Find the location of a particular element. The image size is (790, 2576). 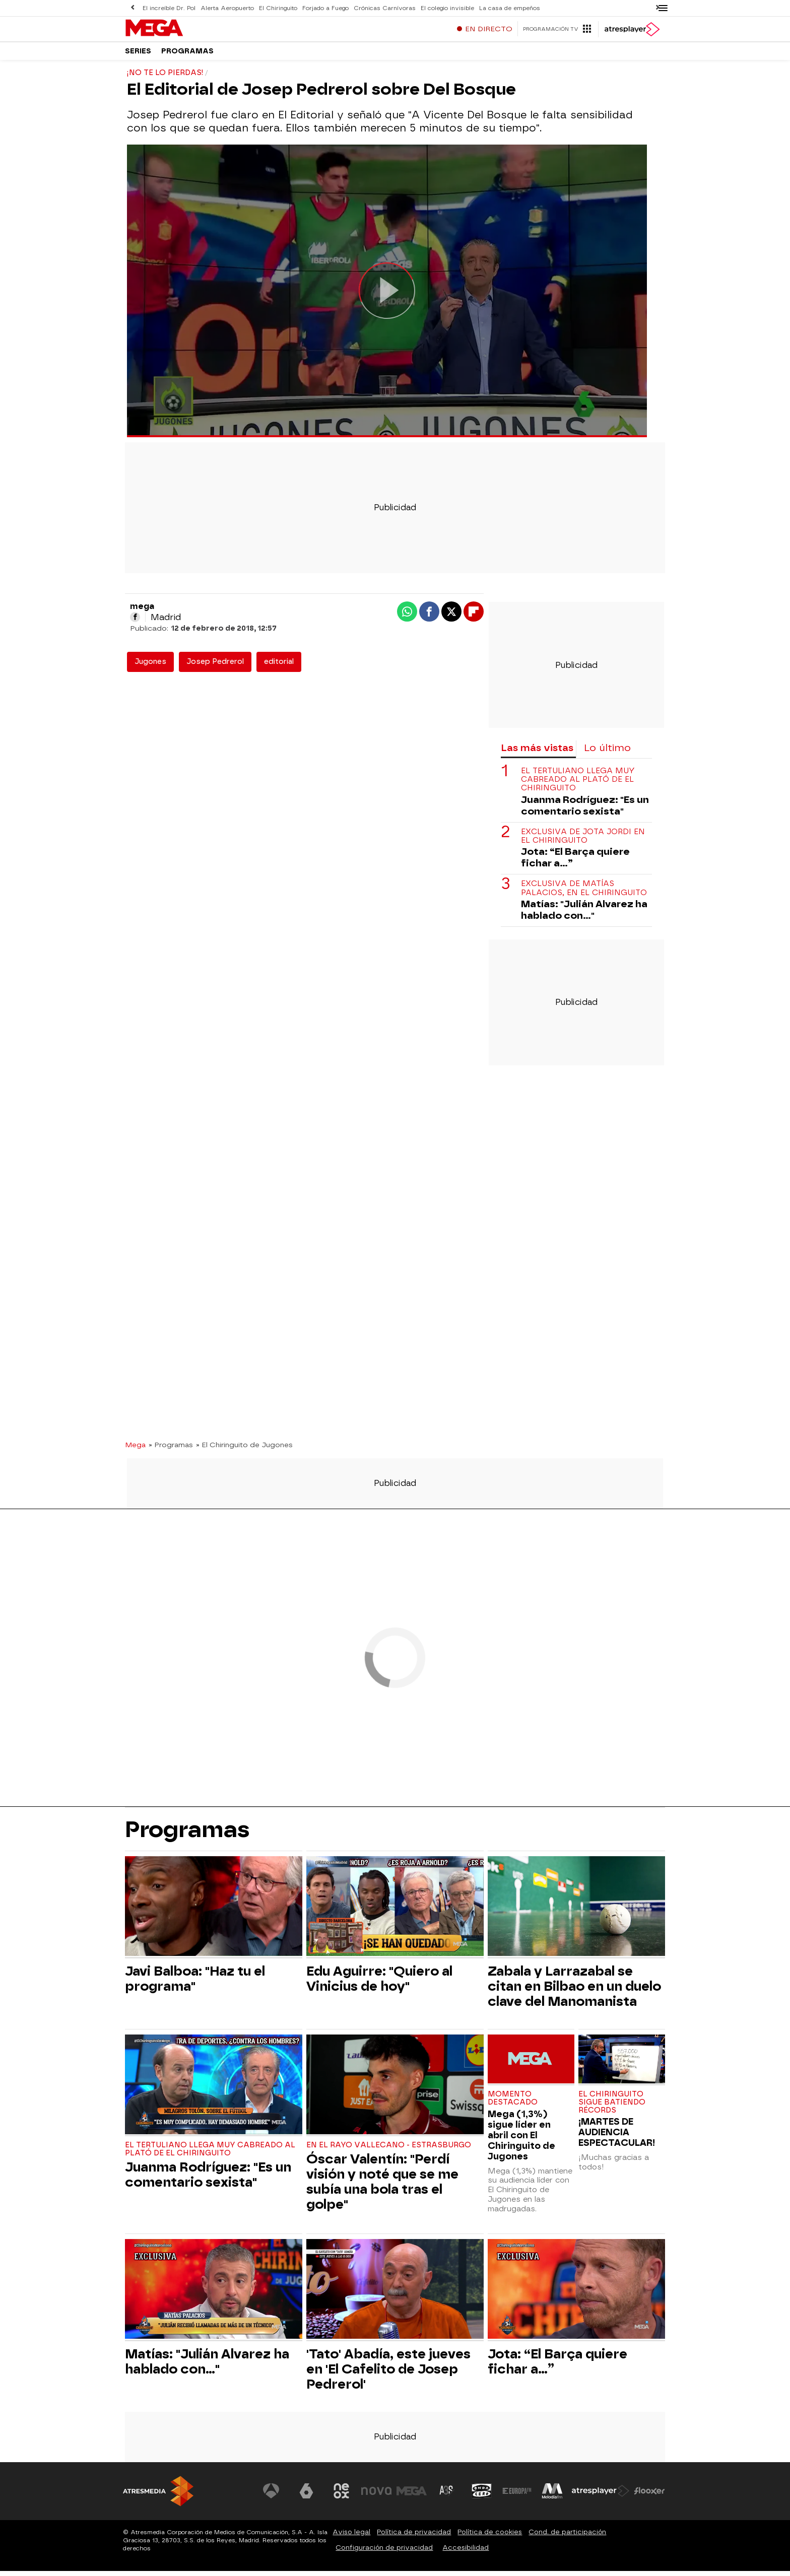

Mega (1,3%) sigue líder en abril con El Chiringuito de Jugones is located at coordinates (521, 2140).